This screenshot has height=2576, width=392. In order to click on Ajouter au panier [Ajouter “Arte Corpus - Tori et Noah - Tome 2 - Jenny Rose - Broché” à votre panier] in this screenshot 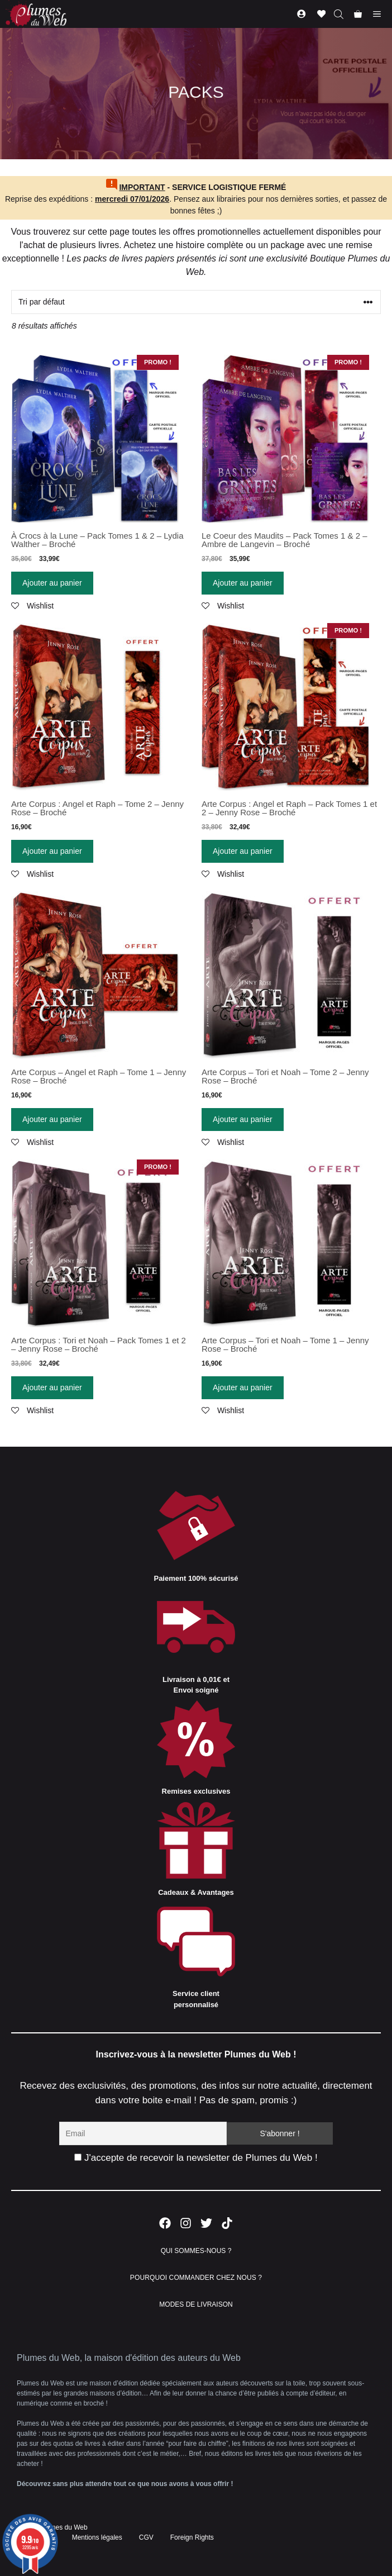, I will do `click(243, 1119)`.